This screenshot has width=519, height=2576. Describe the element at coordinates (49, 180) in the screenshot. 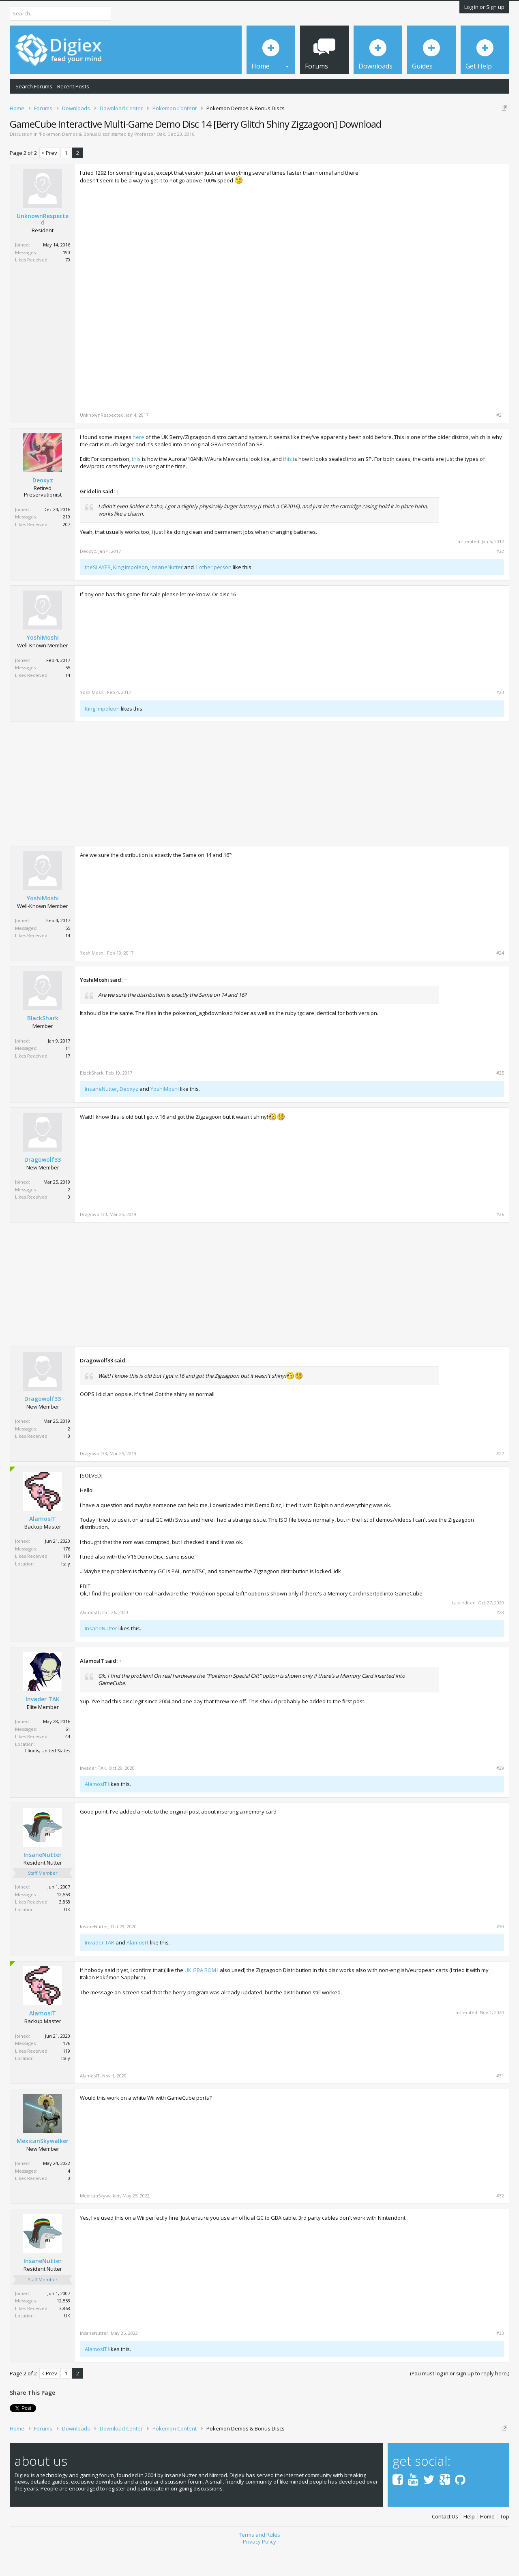

I see `< Prev` at that location.